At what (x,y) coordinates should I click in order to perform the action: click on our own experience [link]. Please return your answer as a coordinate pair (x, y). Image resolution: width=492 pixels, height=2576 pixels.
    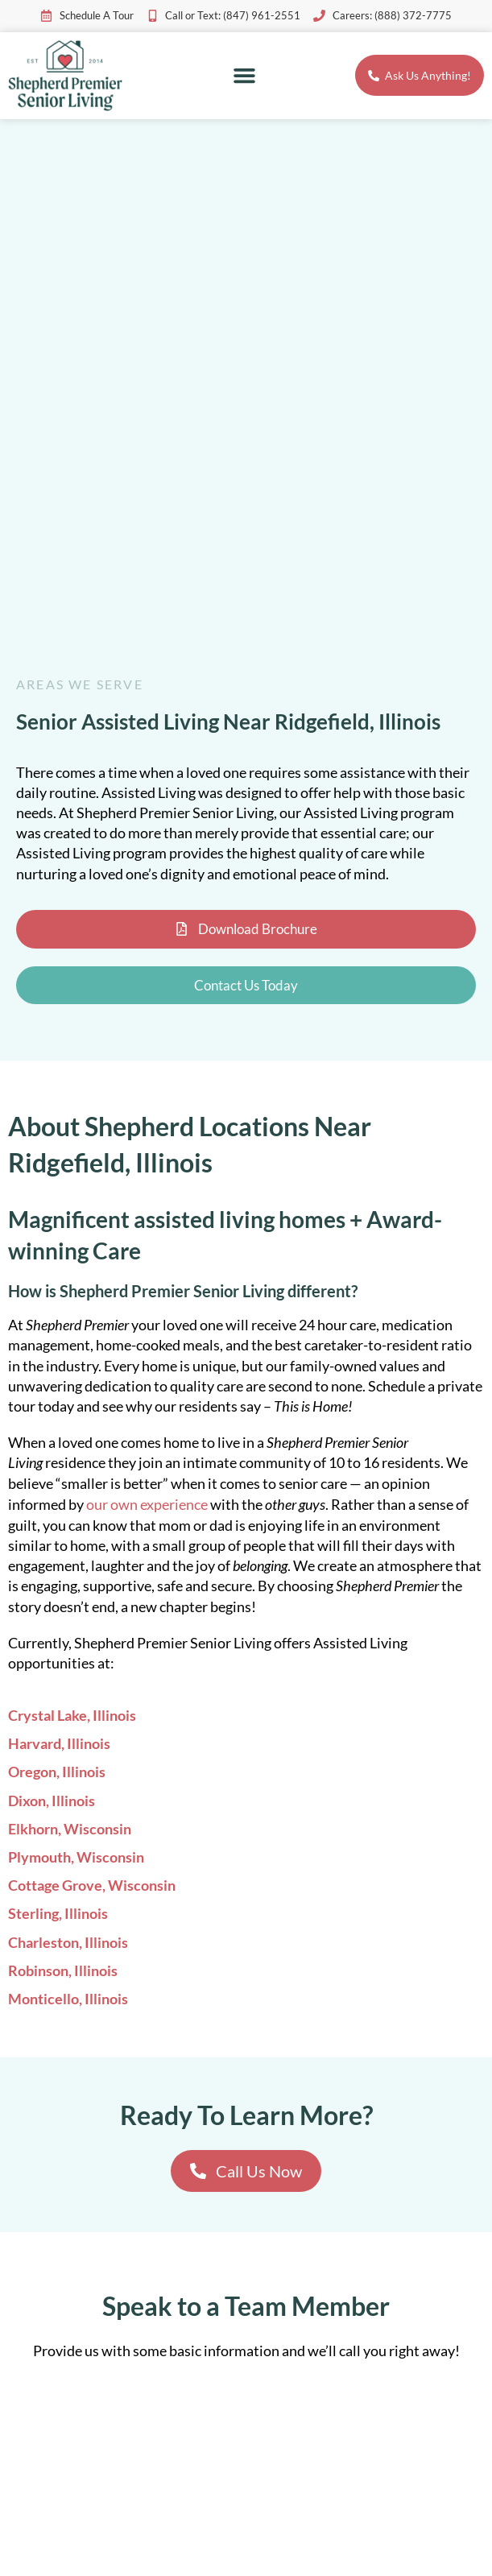
    Looking at the image, I should click on (147, 1504).